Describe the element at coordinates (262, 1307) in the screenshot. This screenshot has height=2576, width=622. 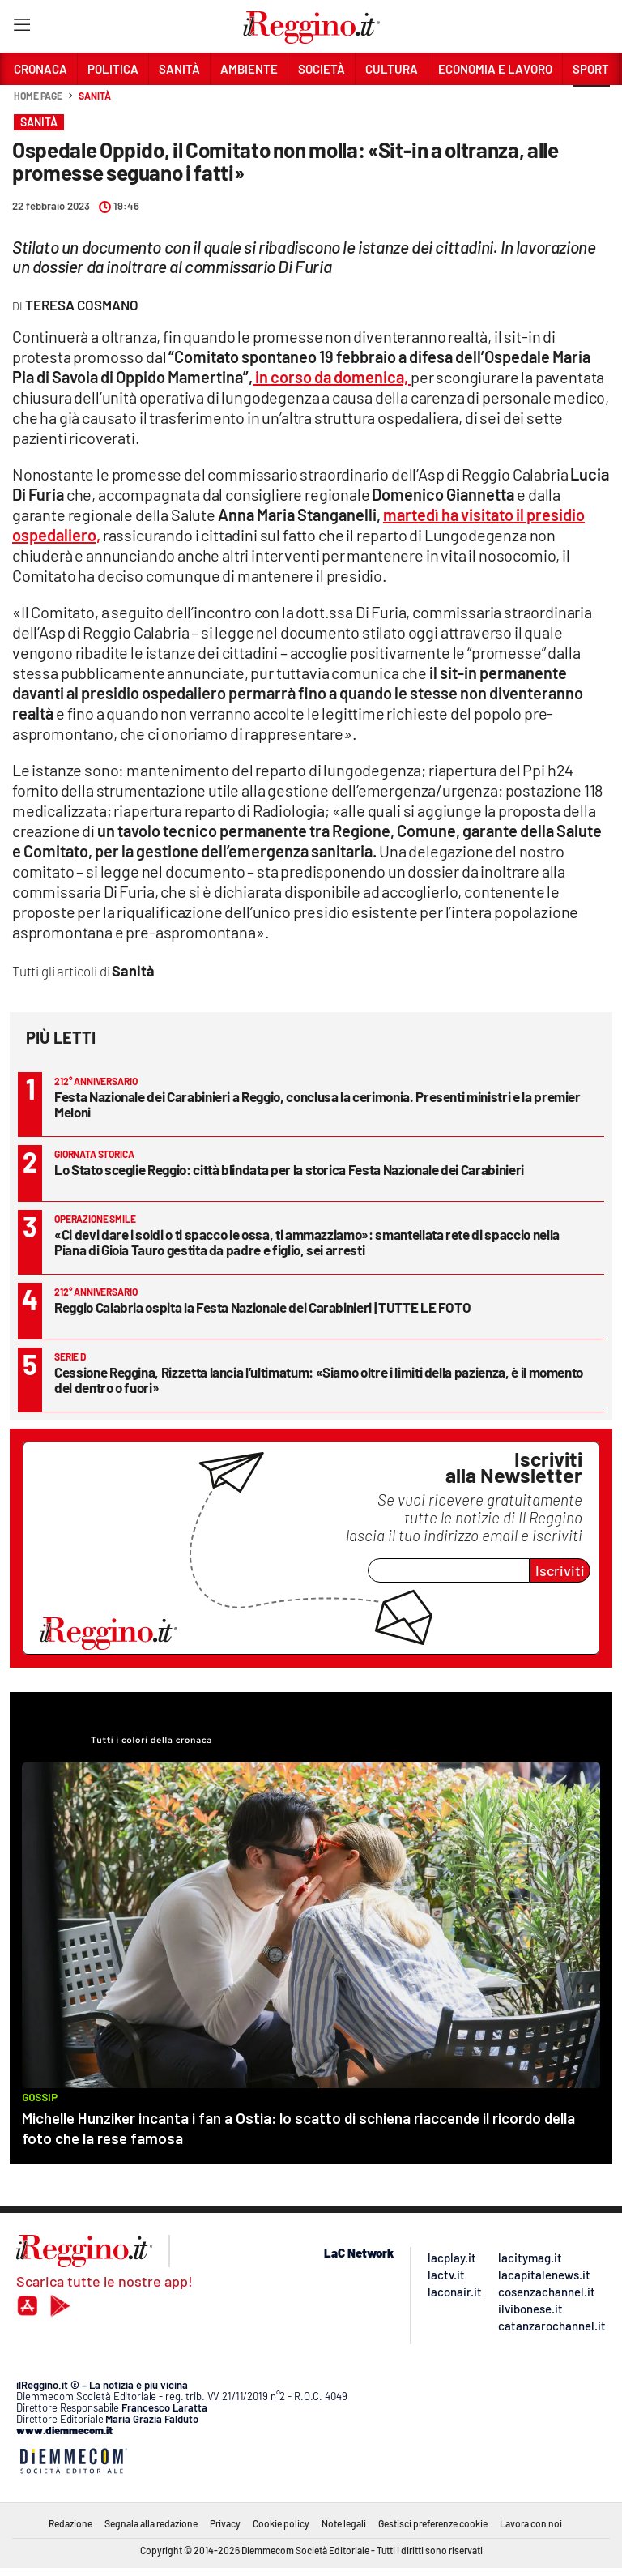
I see `Reggio Calabria ospita la Festa Nazionale dei Carabinieri | TUTTE LE FOTO` at that location.